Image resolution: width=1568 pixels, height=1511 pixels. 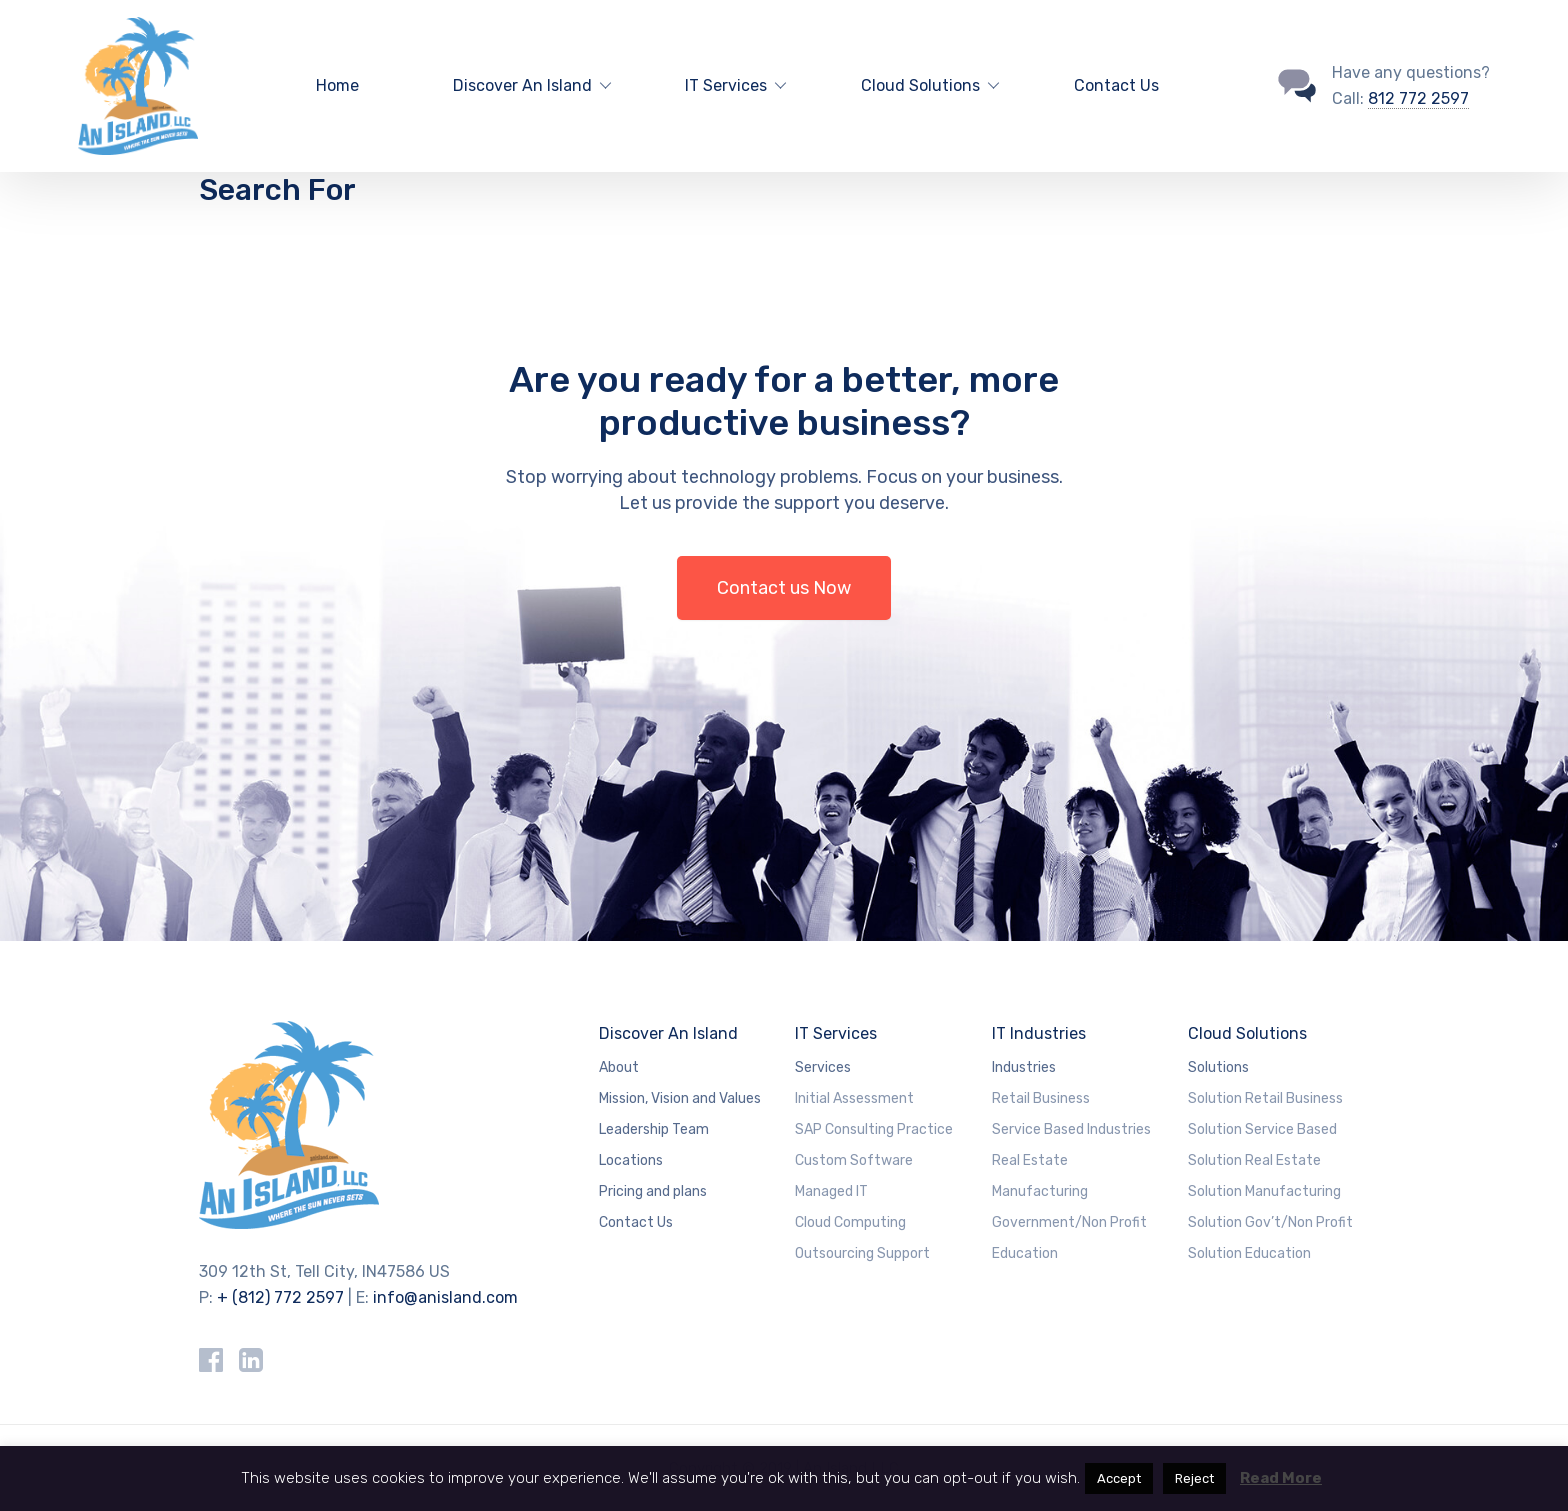 What do you see at coordinates (1025, 1253) in the screenshot?
I see `Education` at bounding box center [1025, 1253].